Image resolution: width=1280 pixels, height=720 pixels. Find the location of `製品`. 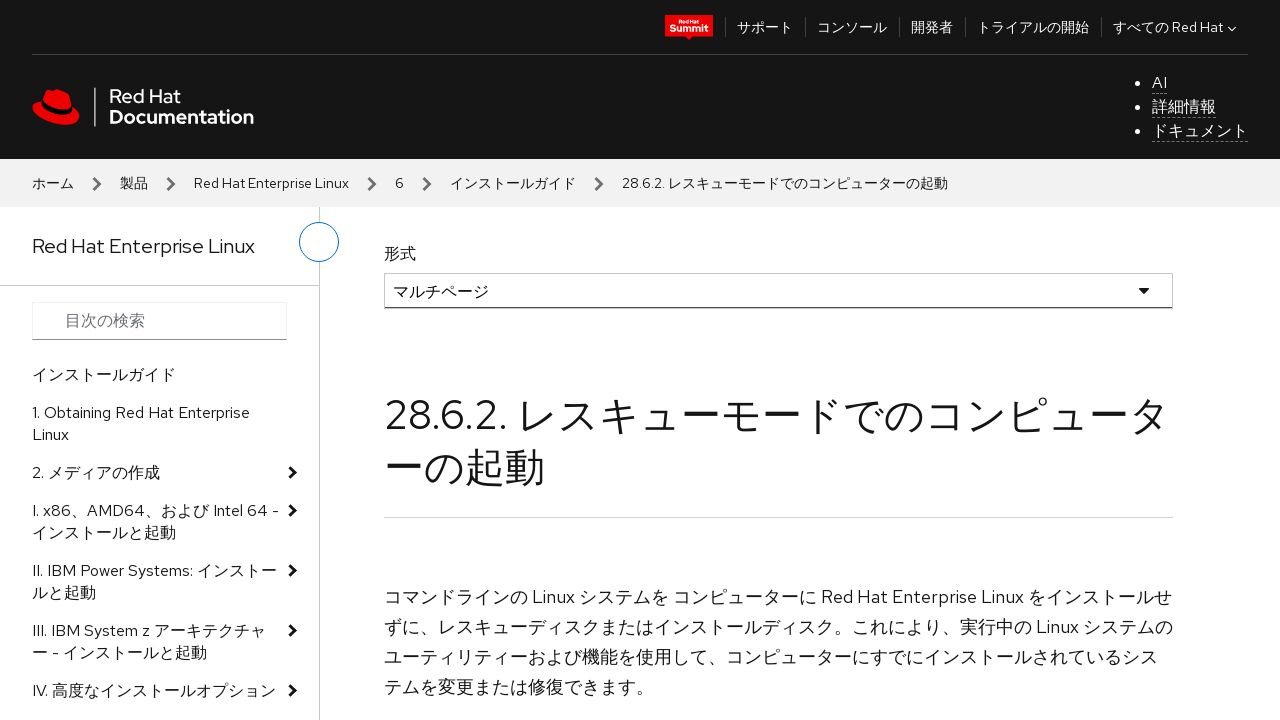

製品 is located at coordinates (134, 183).